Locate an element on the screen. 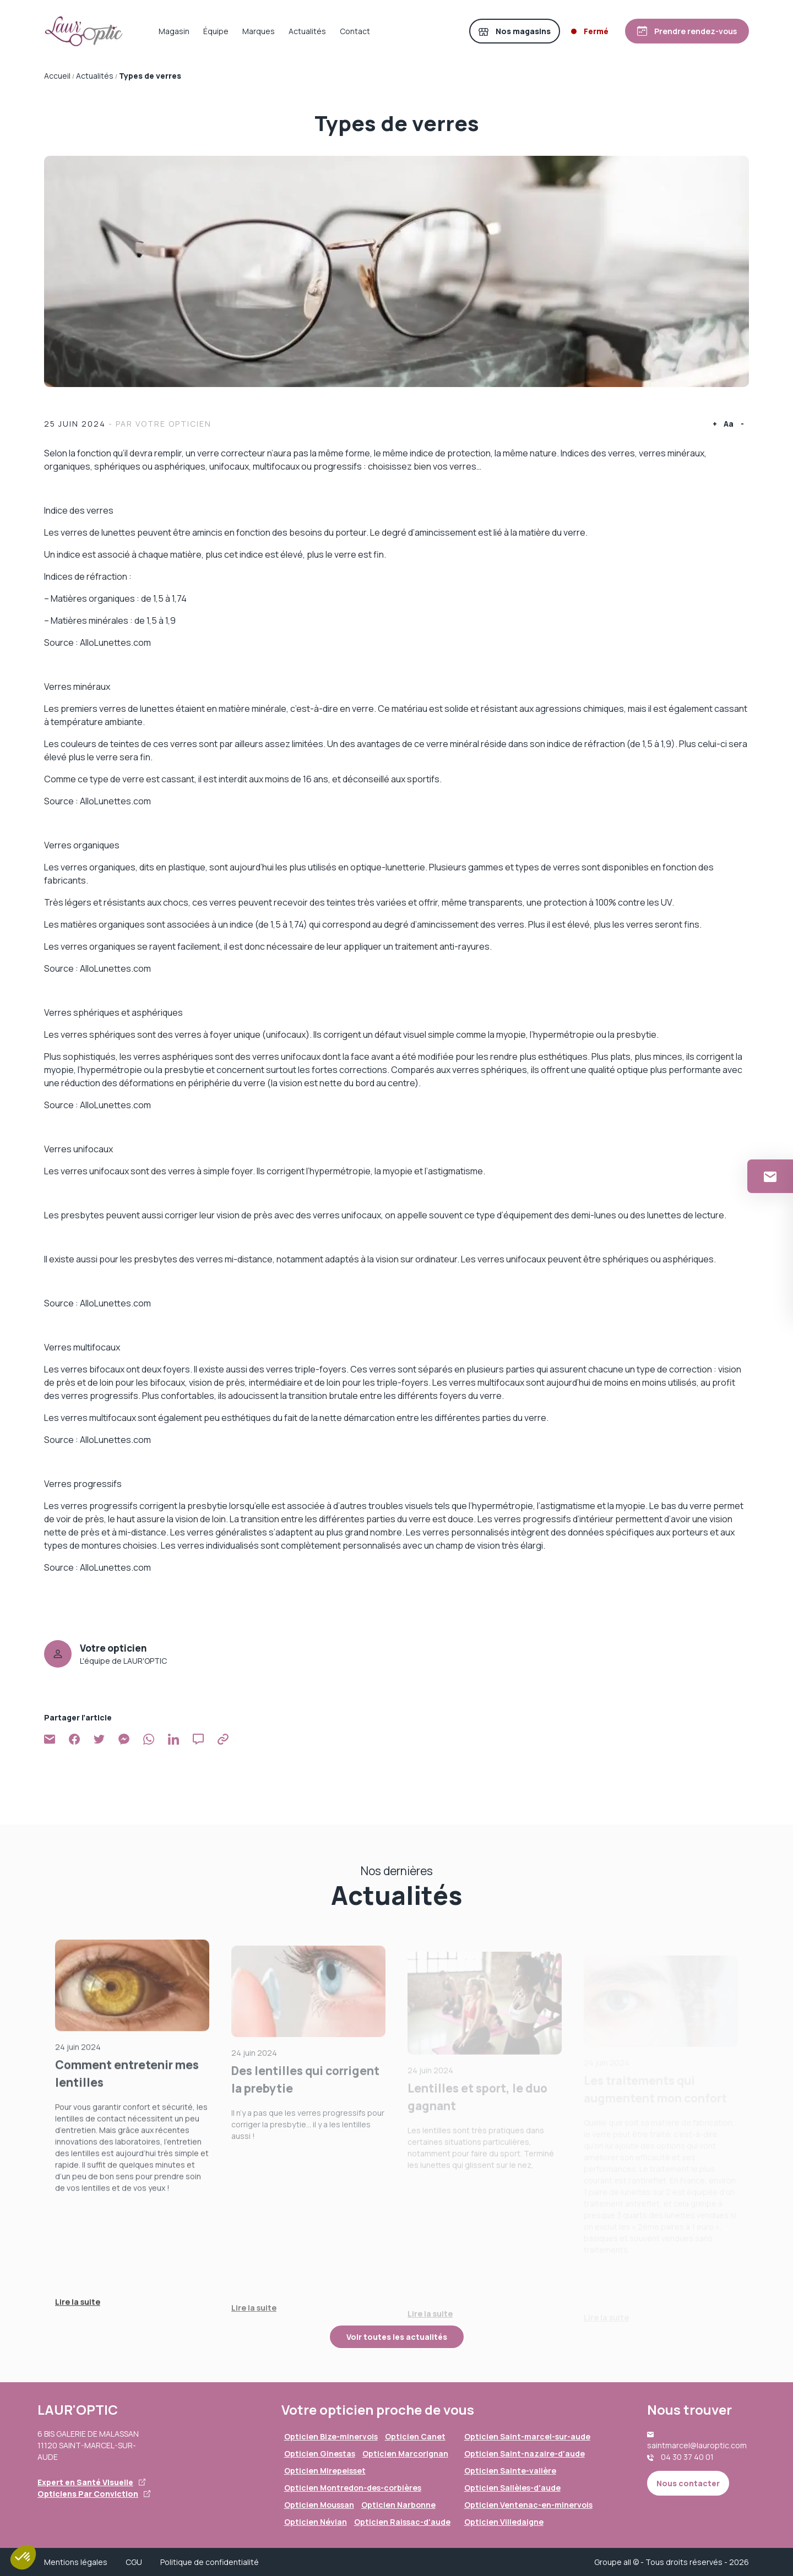 This screenshot has height=2576, width=793. CGU is located at coordinates (134, 2562).